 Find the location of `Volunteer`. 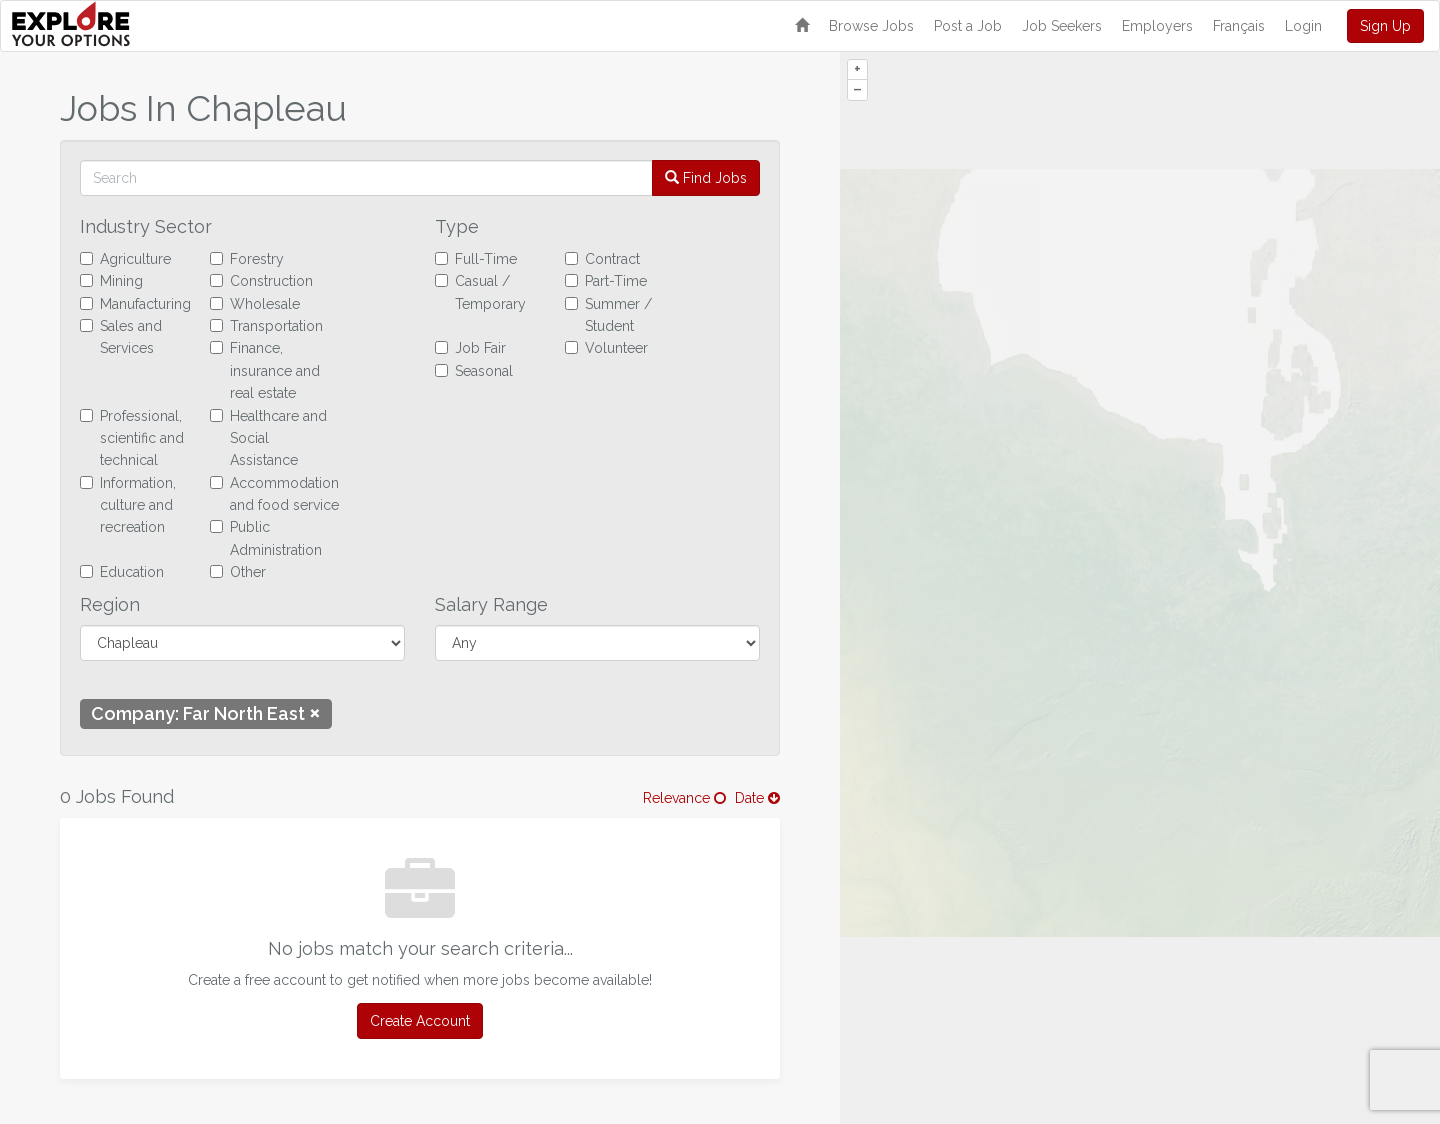

Volunteer is located at coordinates (606, 348).